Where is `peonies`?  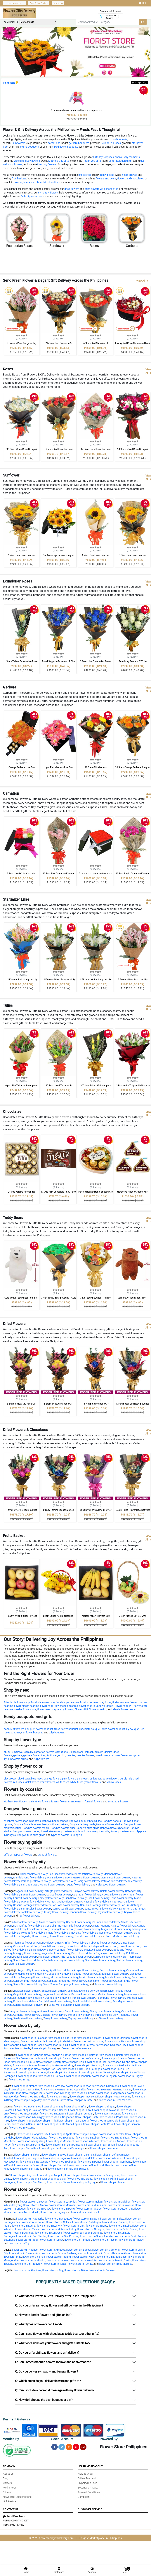
peonies is located at coordinates (71, 1755).